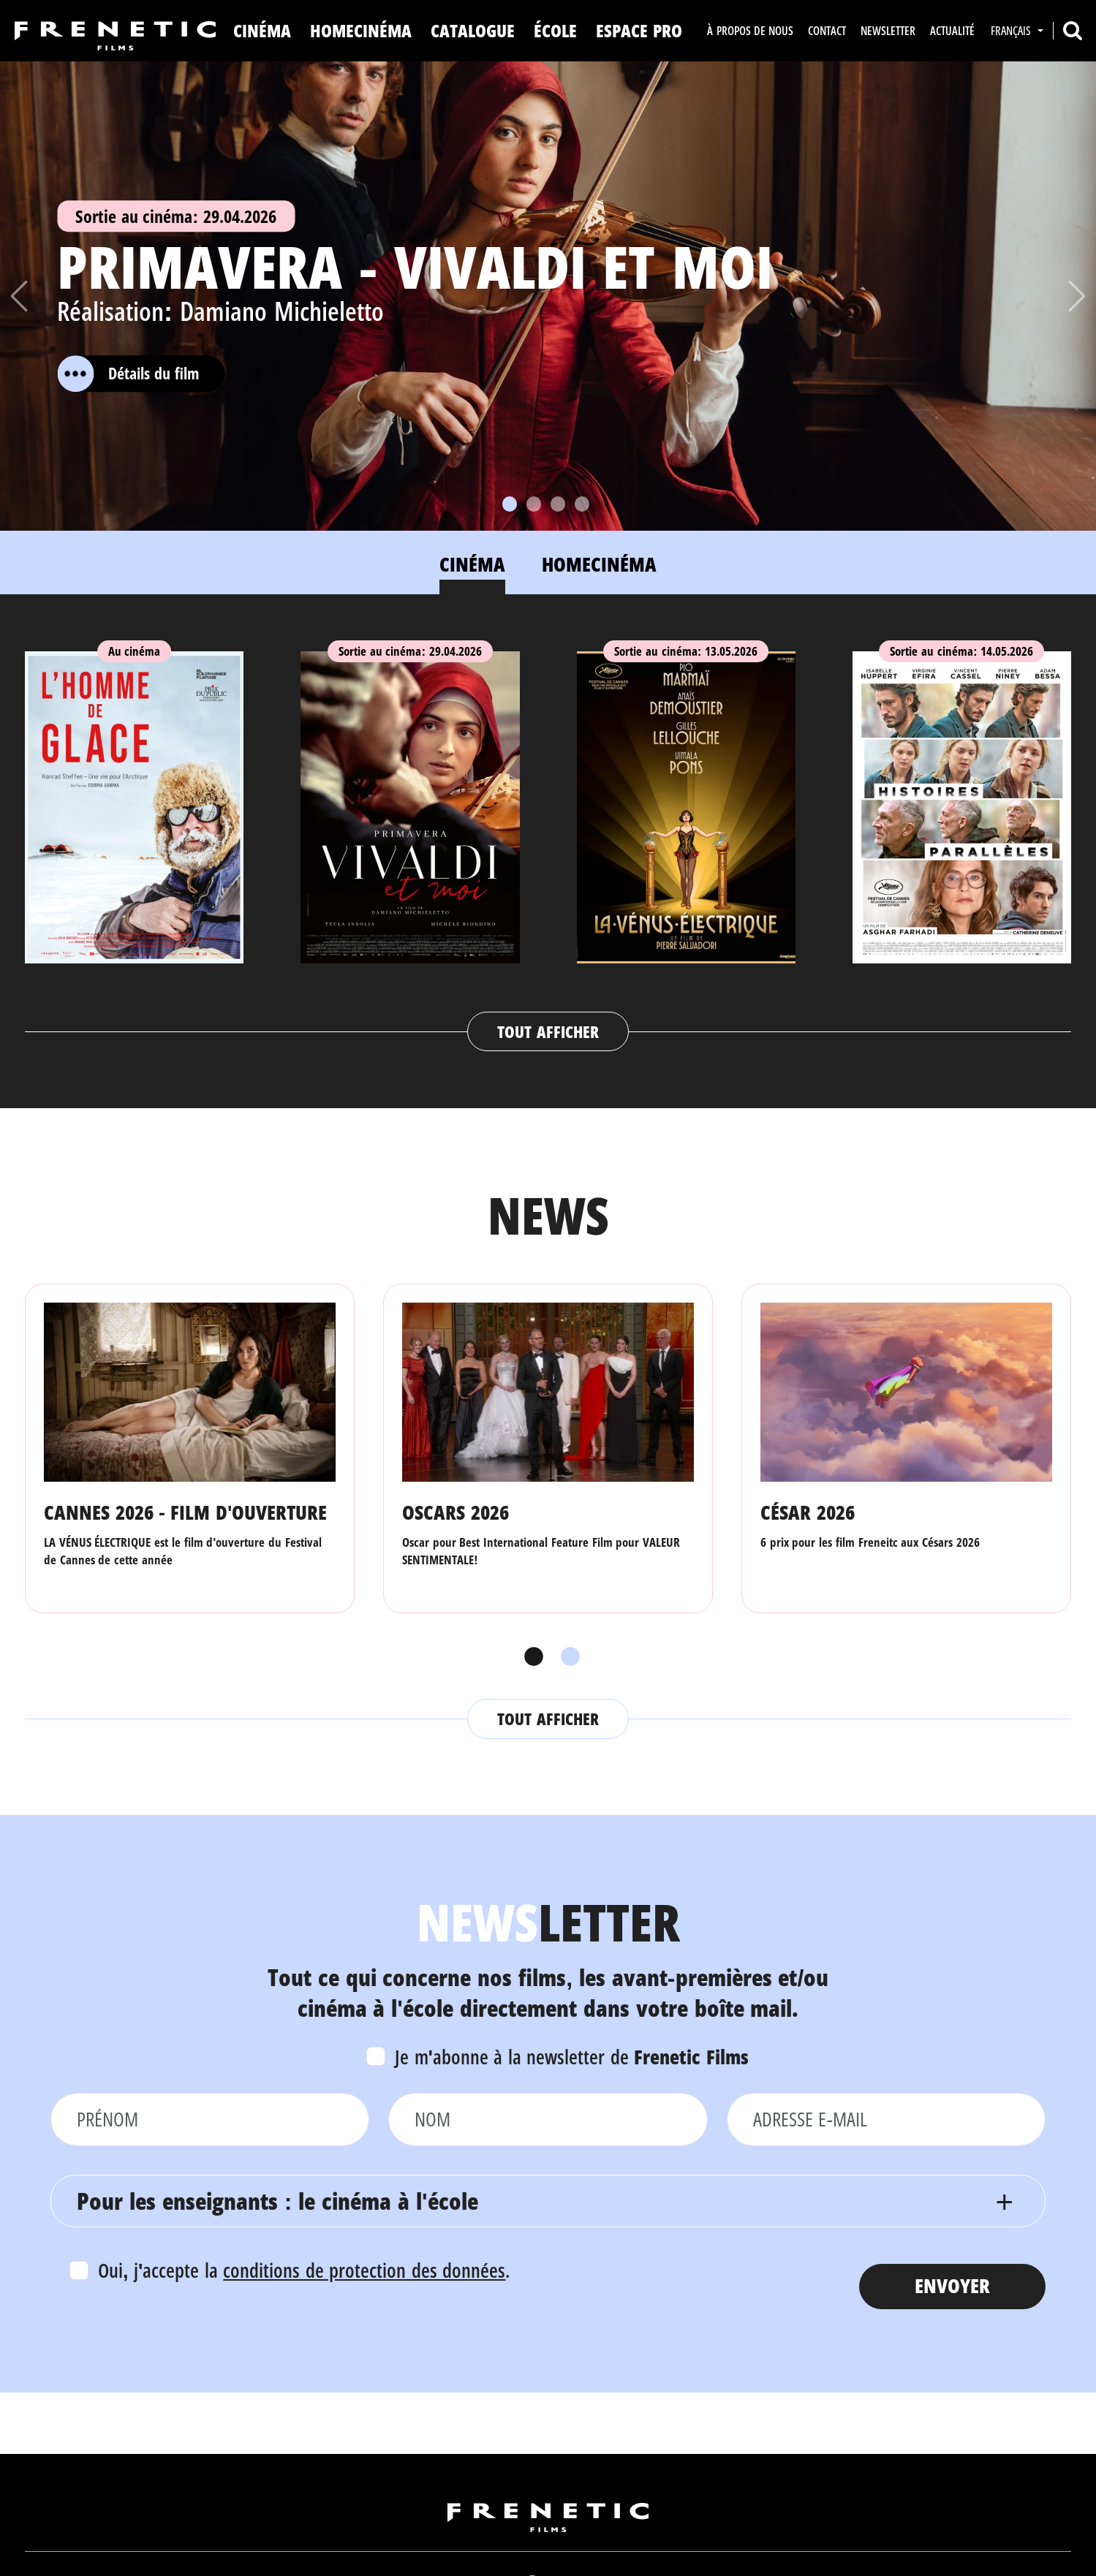  What do you see at coordinates (472, 563) in the screenshot?
I see `Cinéma [tab]` at bounding box center [472, 563].